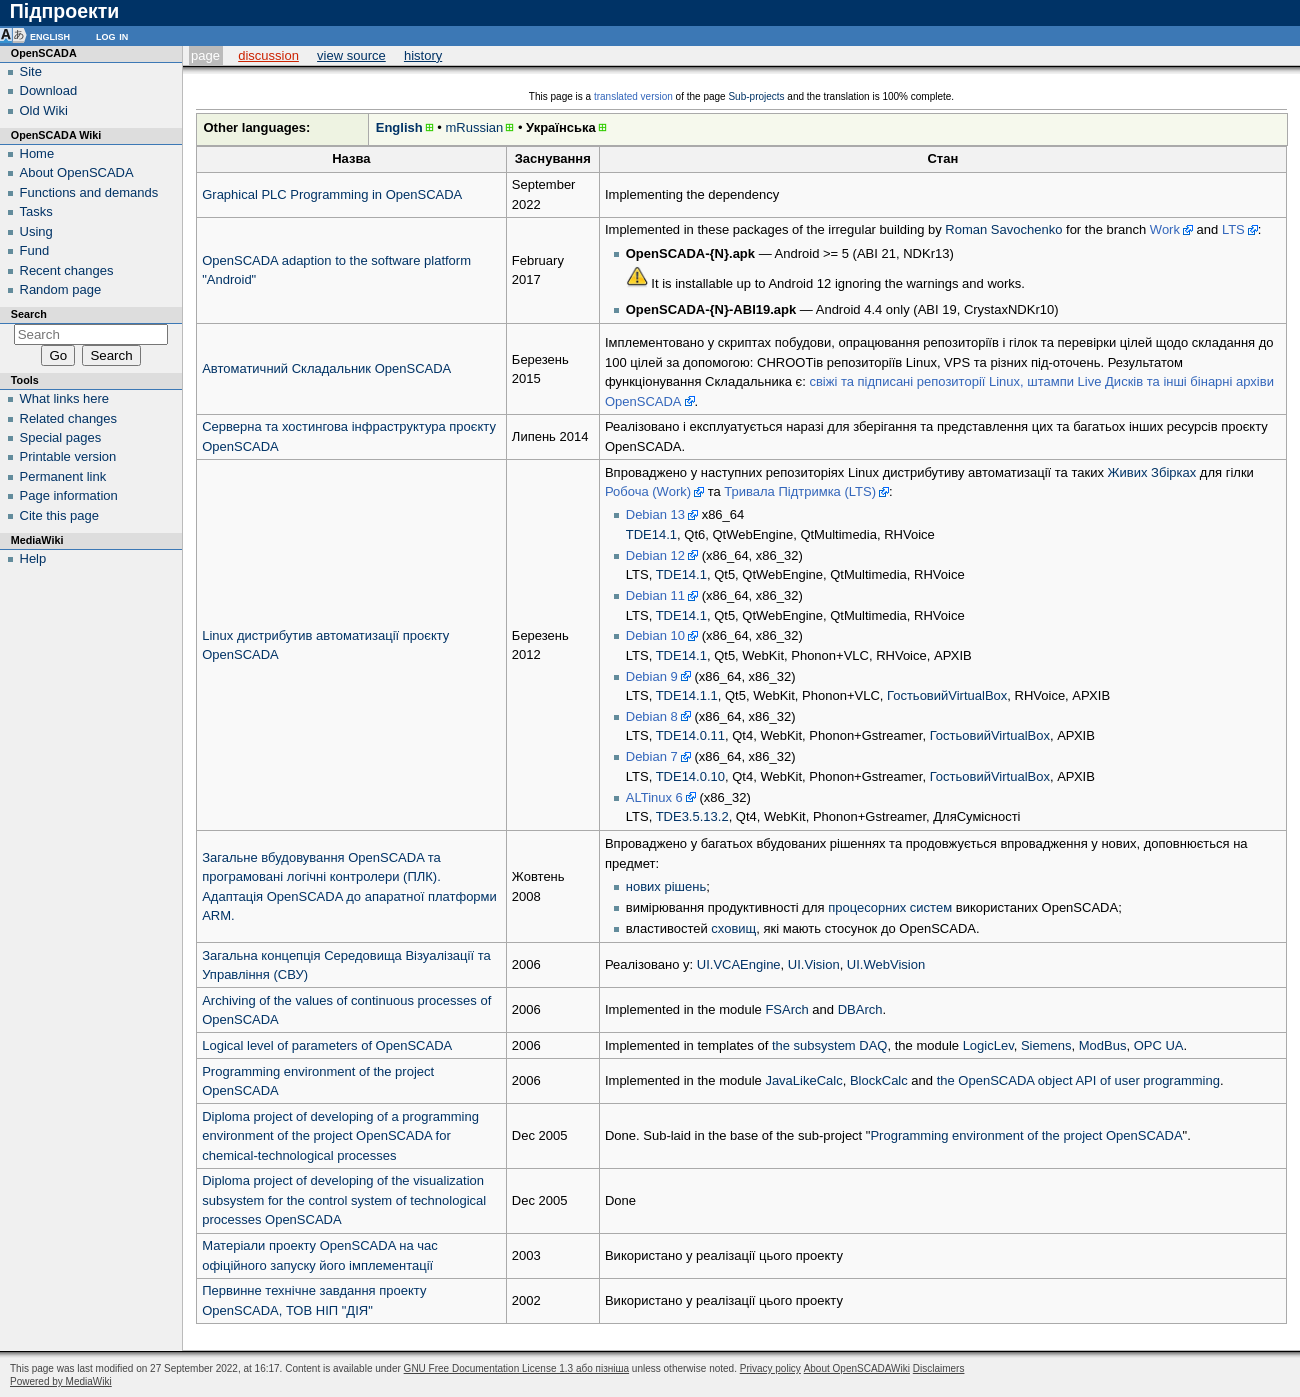  I want to click on Programming environment of the project OpenSCADA, so click(1026, 1135).